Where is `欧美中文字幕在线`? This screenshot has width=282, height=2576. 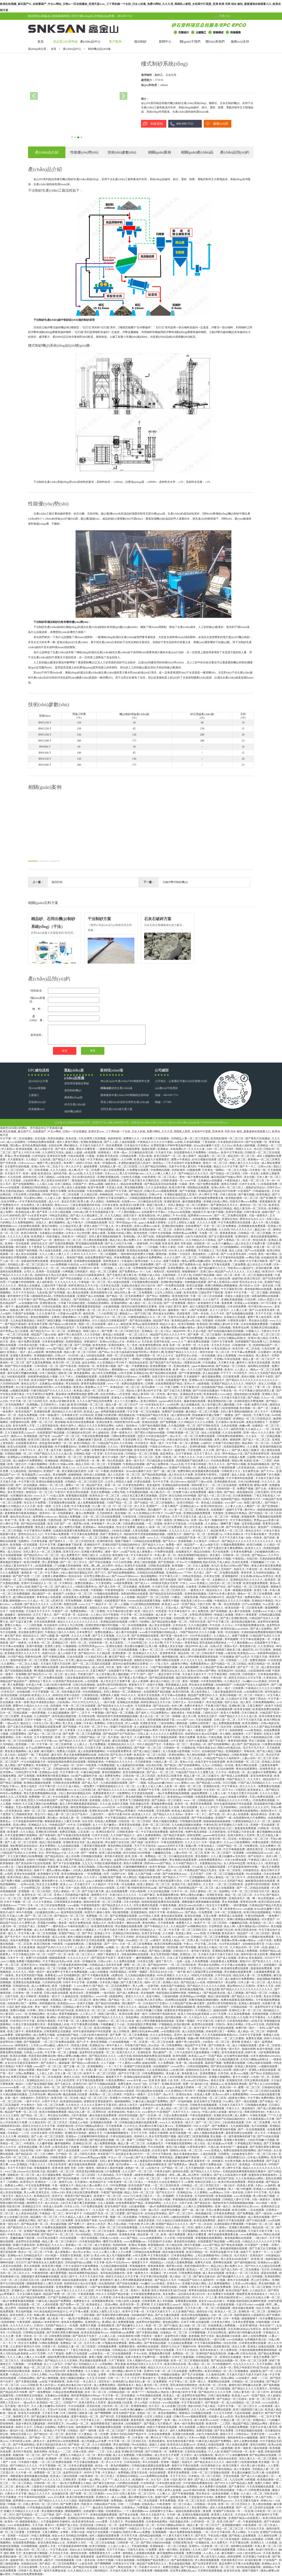 欧美中文字幕在线 is located at coordinates (232, 1152).